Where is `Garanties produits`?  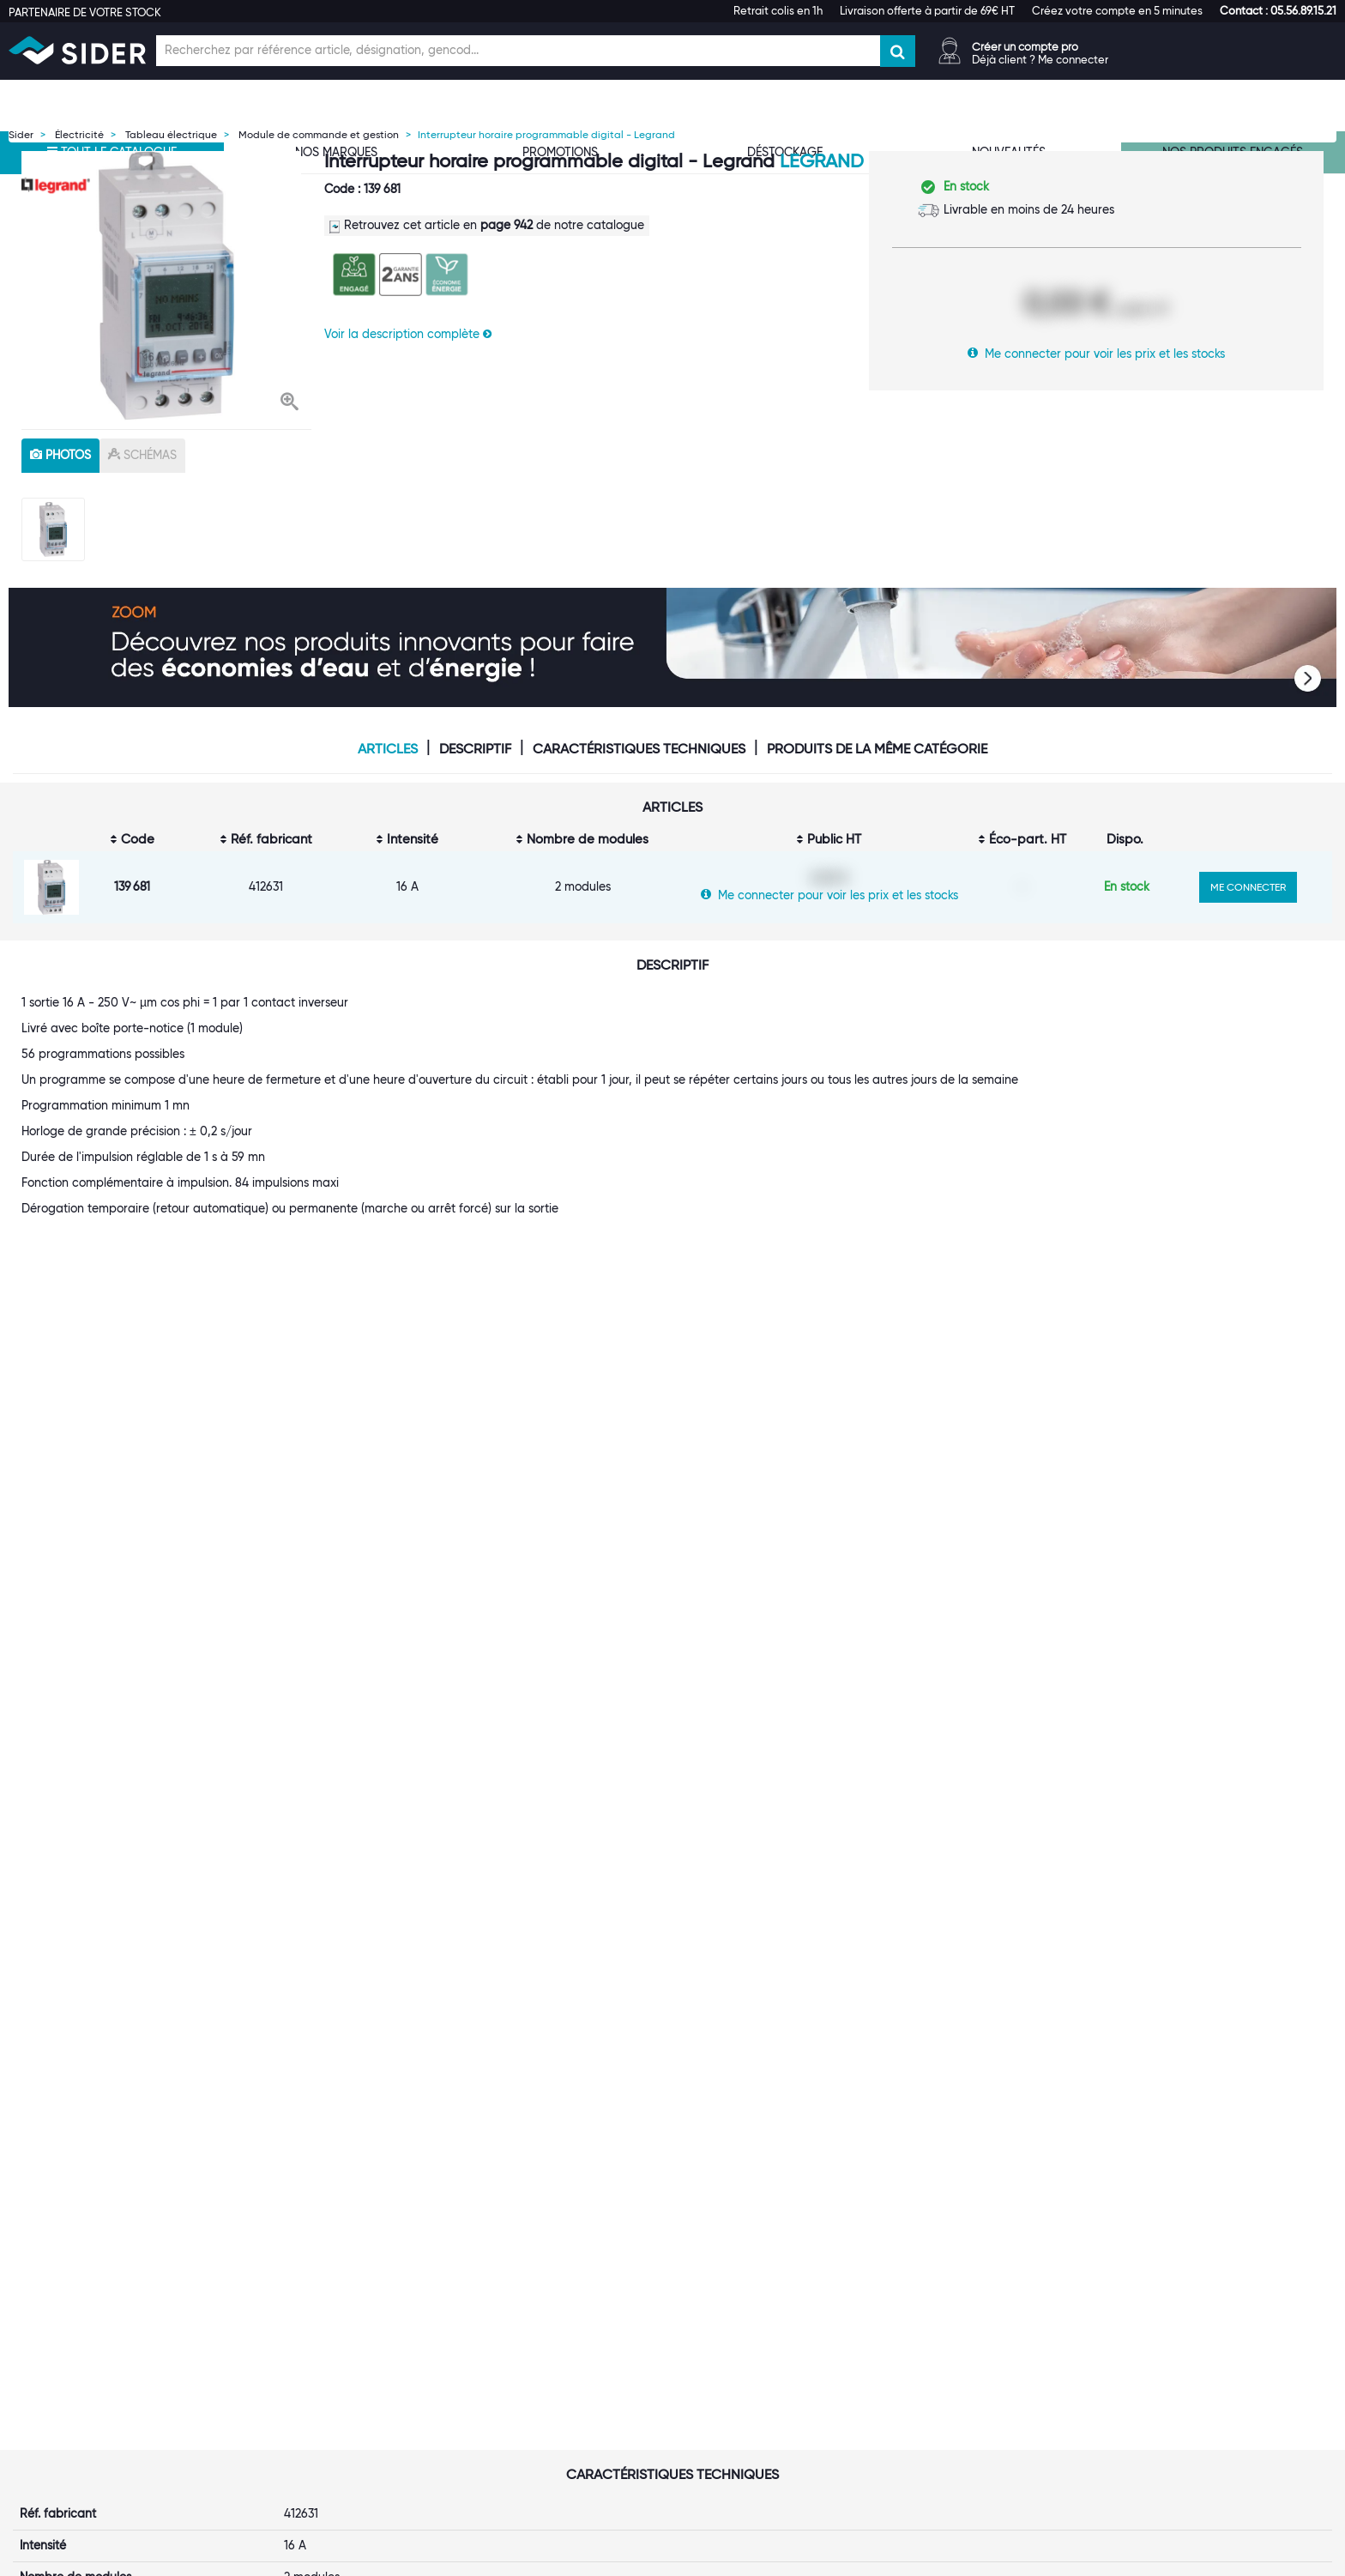
Garanties produits is located at coordinates (745, 2320).